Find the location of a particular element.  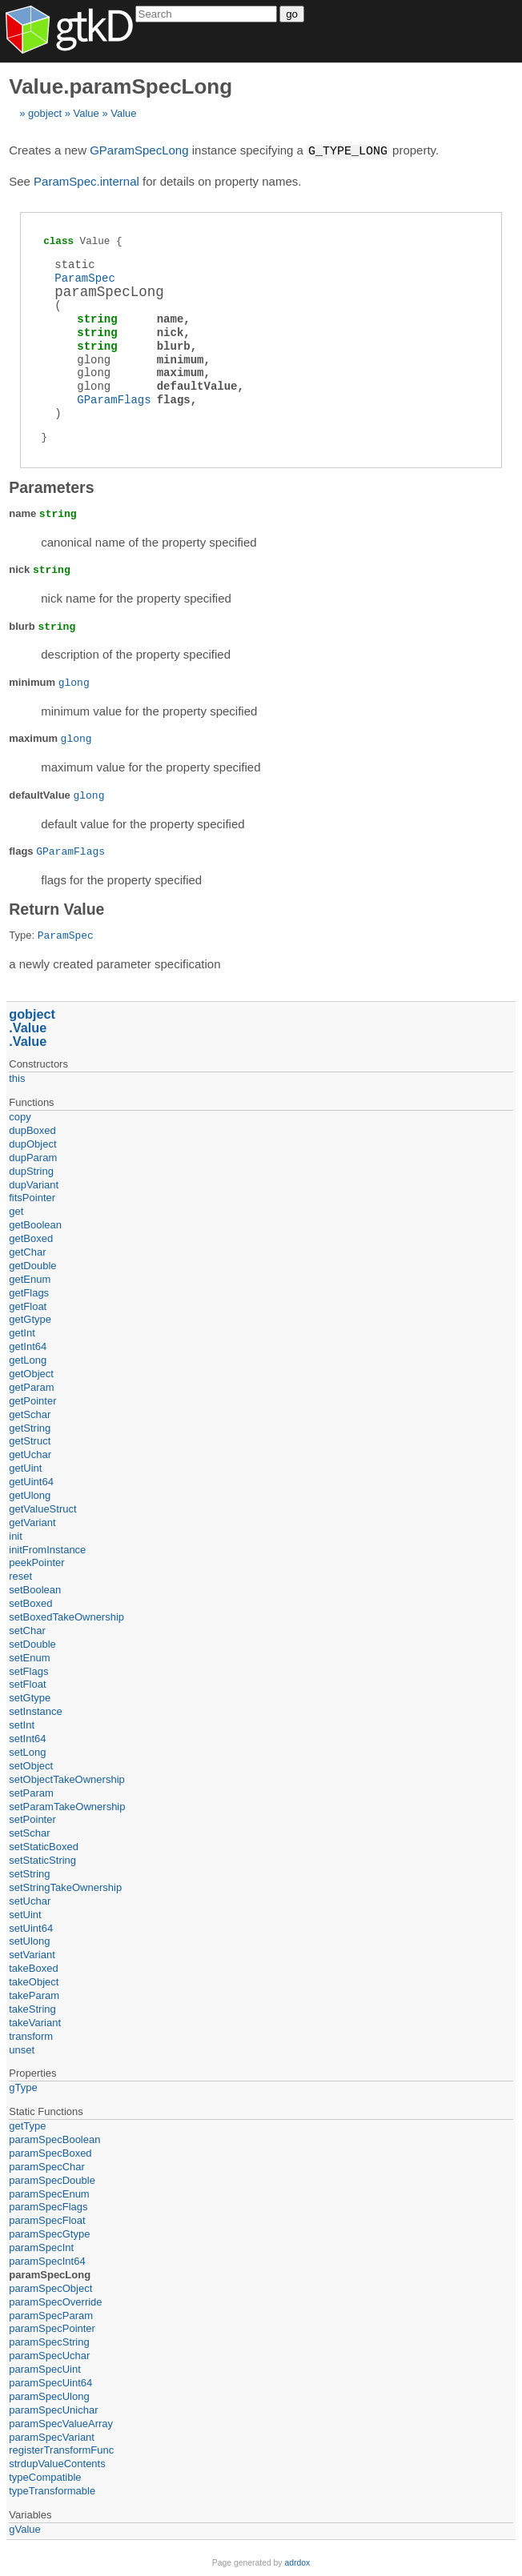

getInt is located at coordinates (22, 1332).